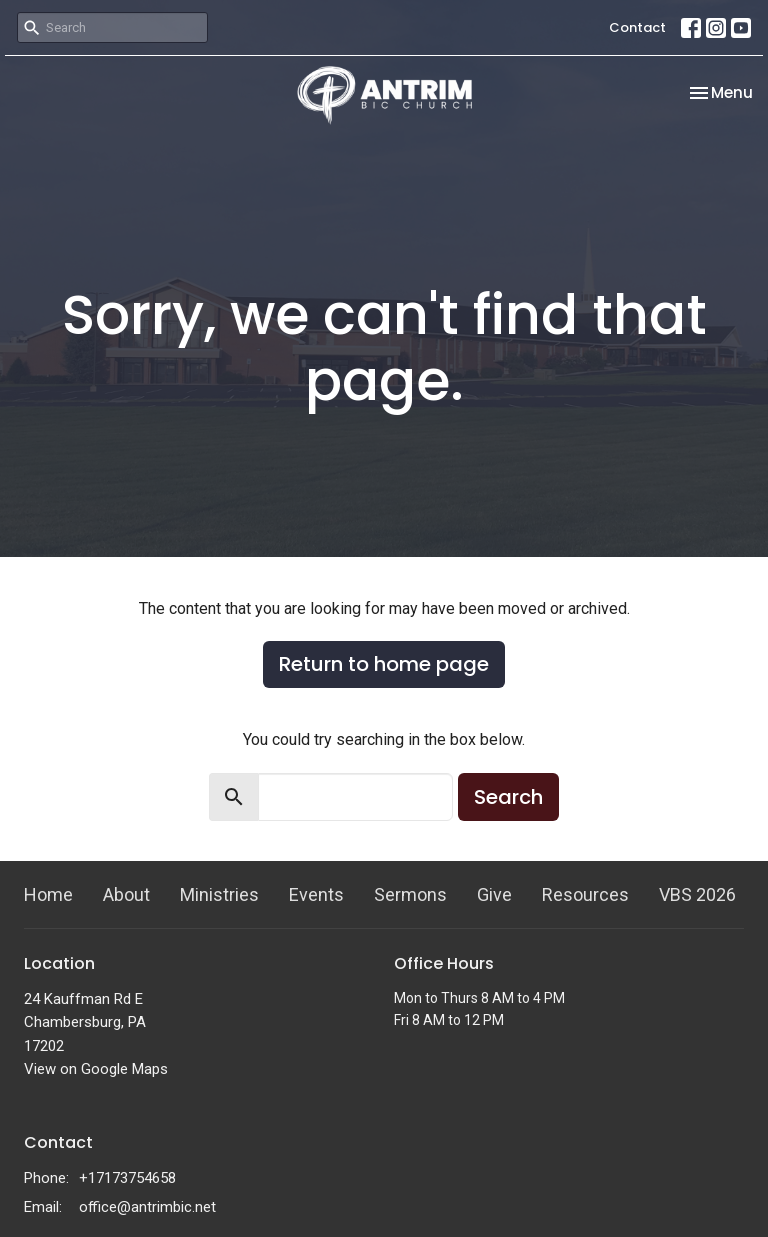  I want to click on +17173754658, so click(127, 1178).